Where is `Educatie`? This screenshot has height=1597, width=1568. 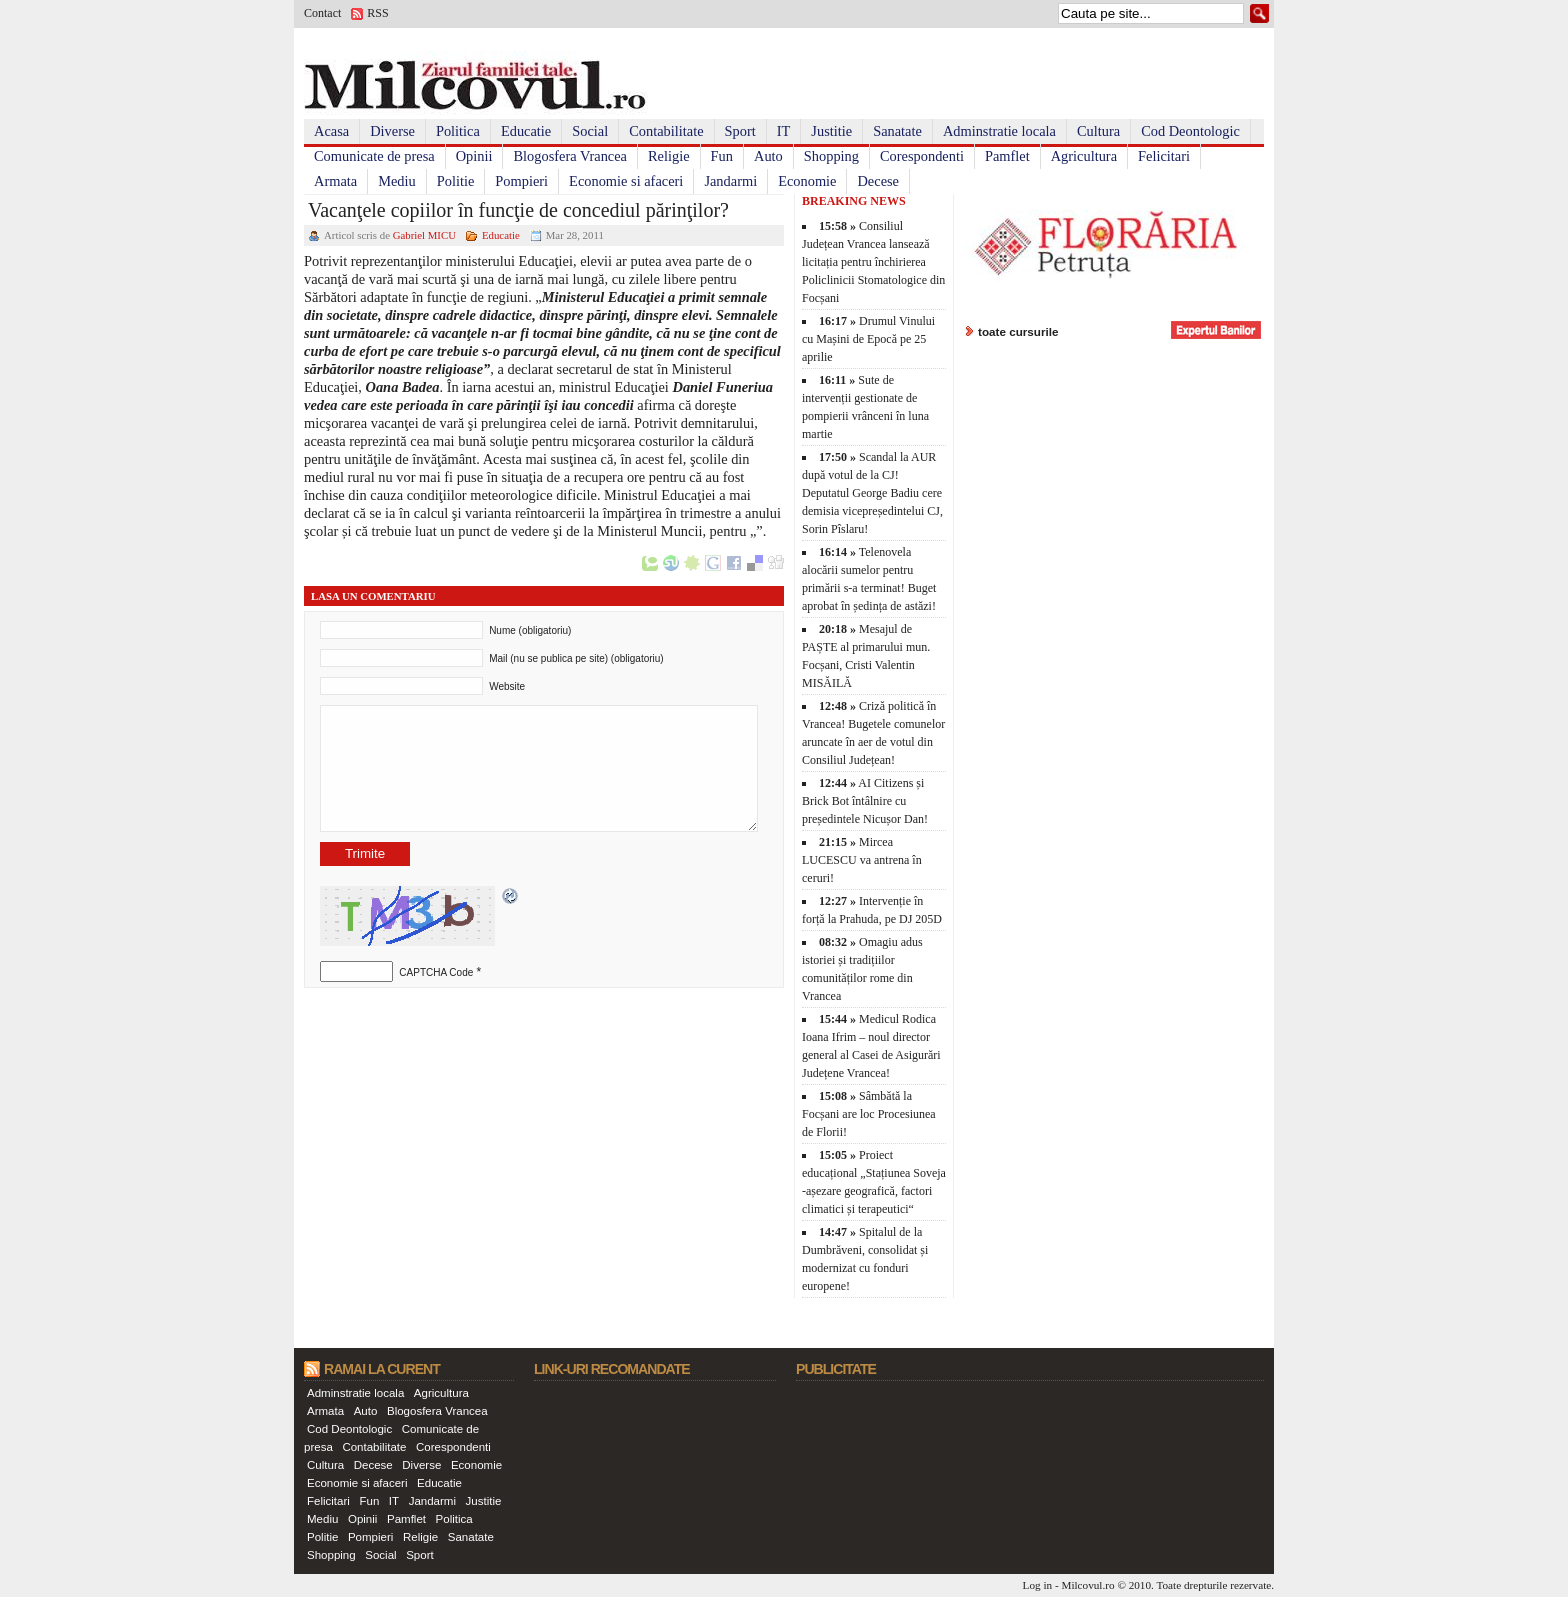
Educatie is located at coordinates (526, 131).